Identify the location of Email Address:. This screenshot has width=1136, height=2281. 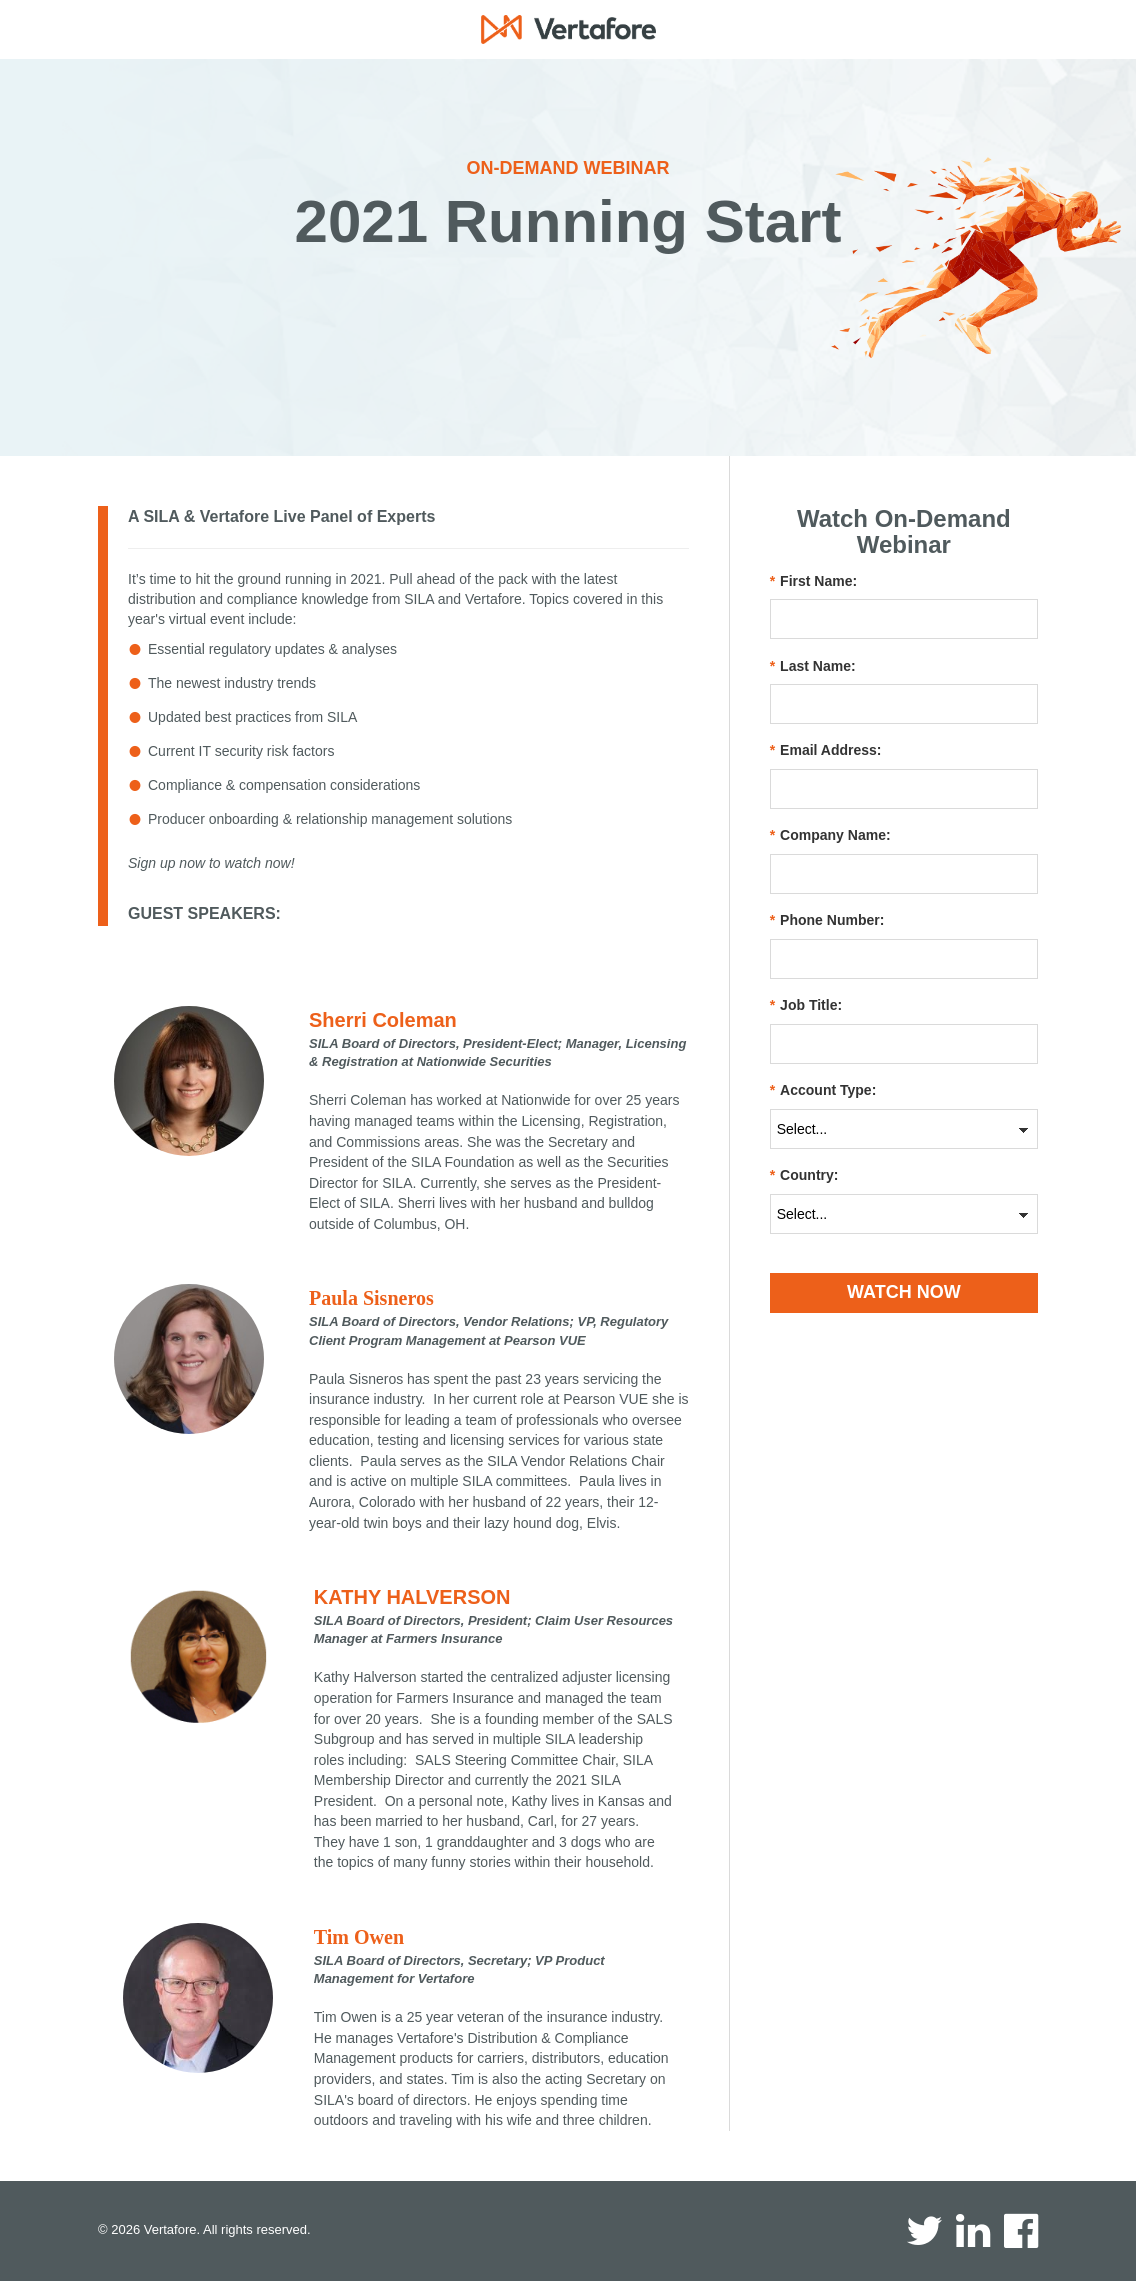
(826, 750).